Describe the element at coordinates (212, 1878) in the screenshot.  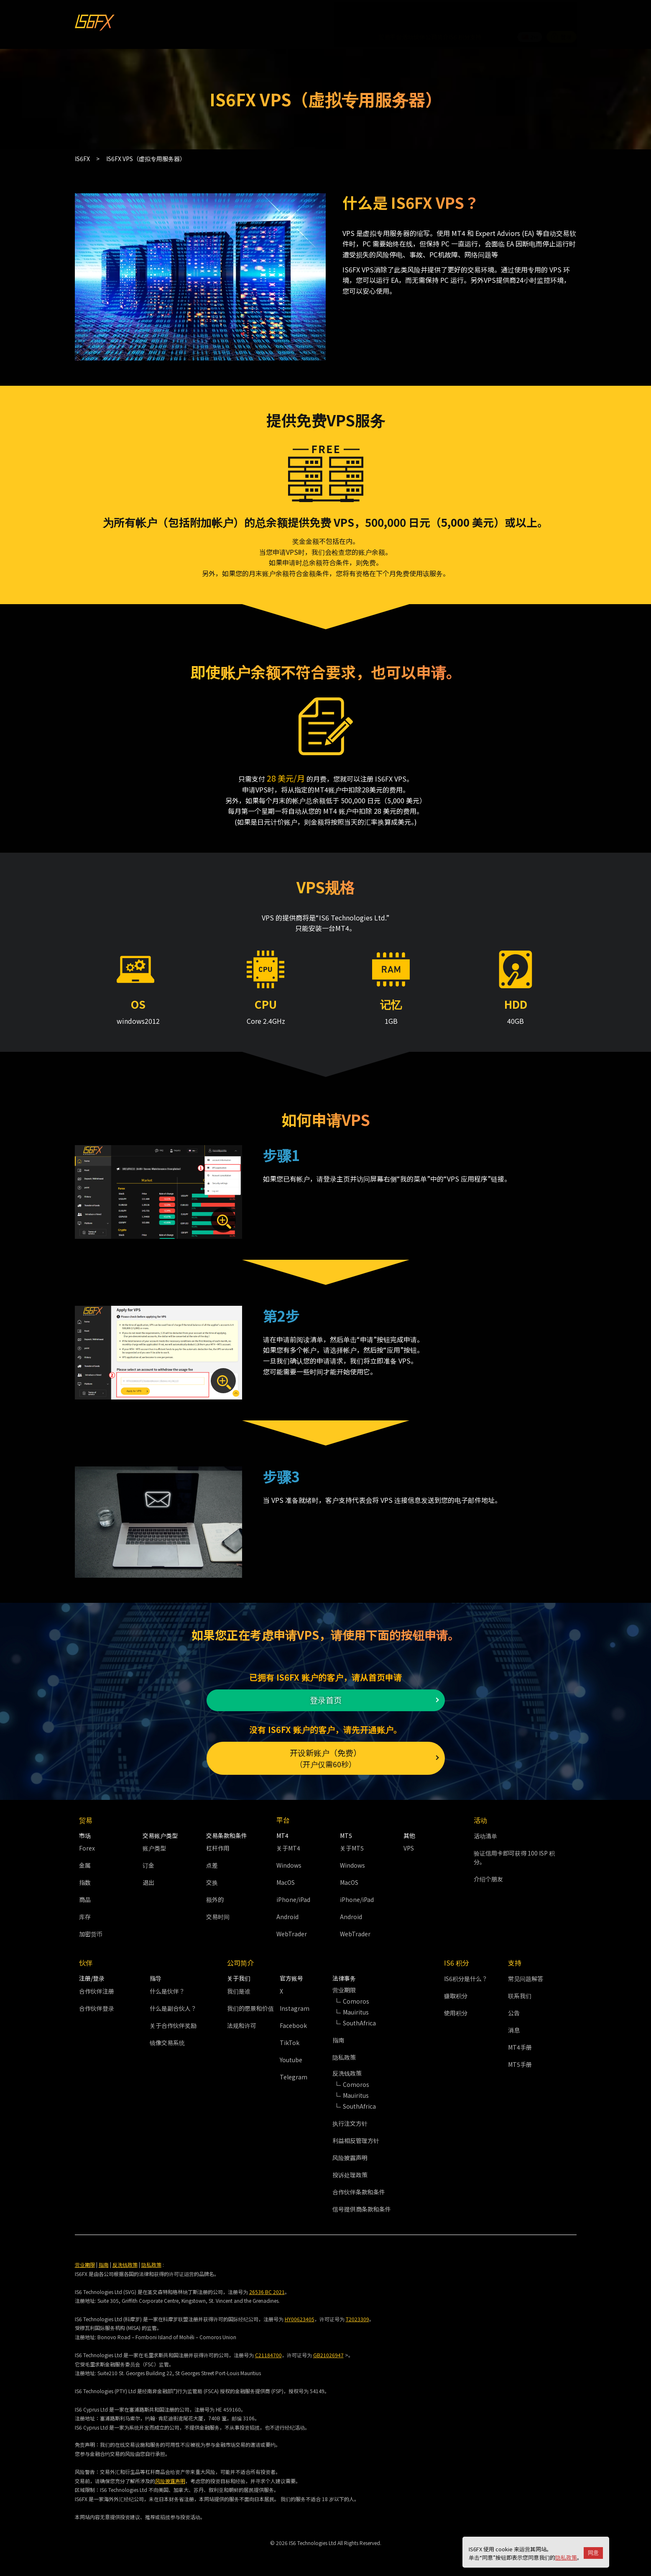
I see `交换` at that location.